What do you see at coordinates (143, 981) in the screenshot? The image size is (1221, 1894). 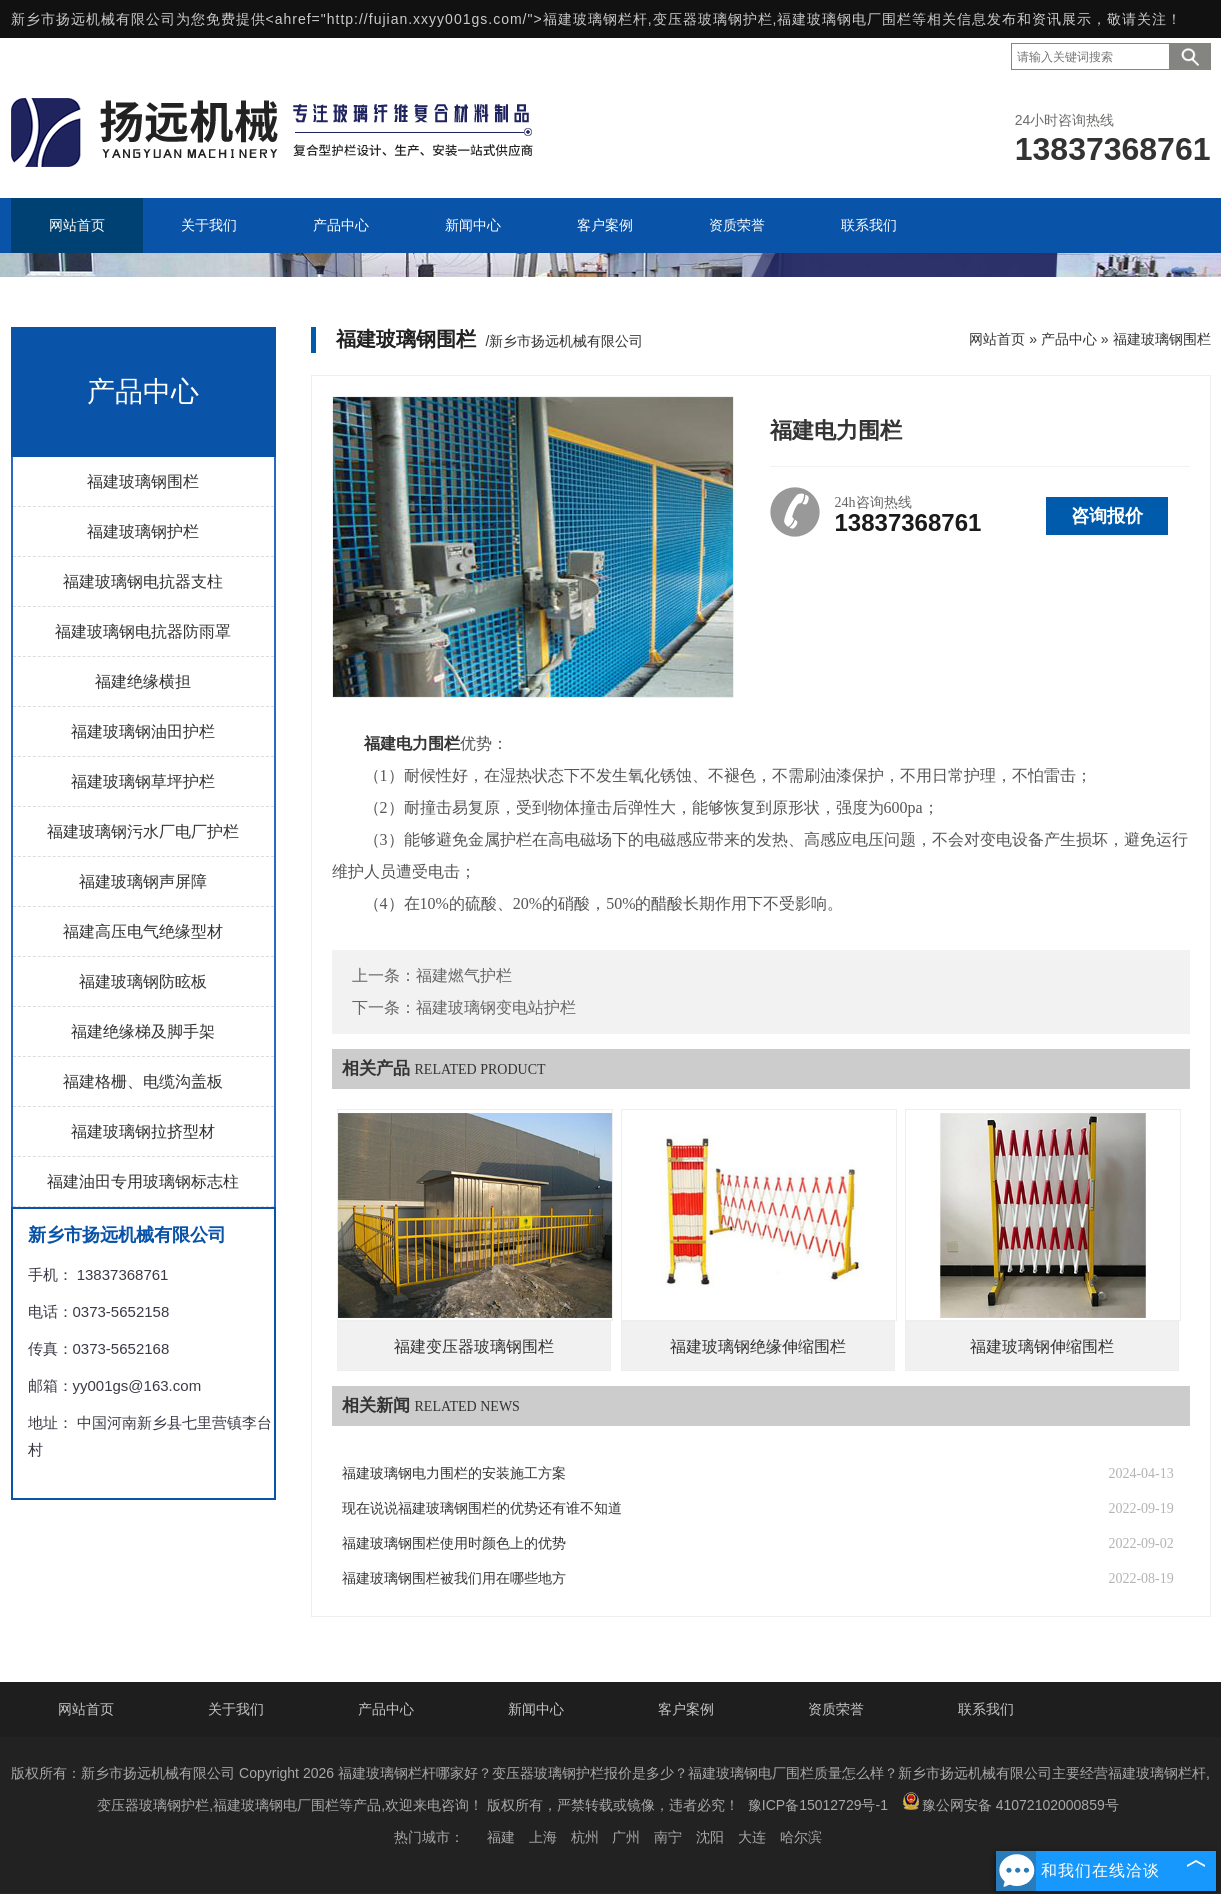 I see `福建玻璃钢防眩板` at bounding box center [143, 981].